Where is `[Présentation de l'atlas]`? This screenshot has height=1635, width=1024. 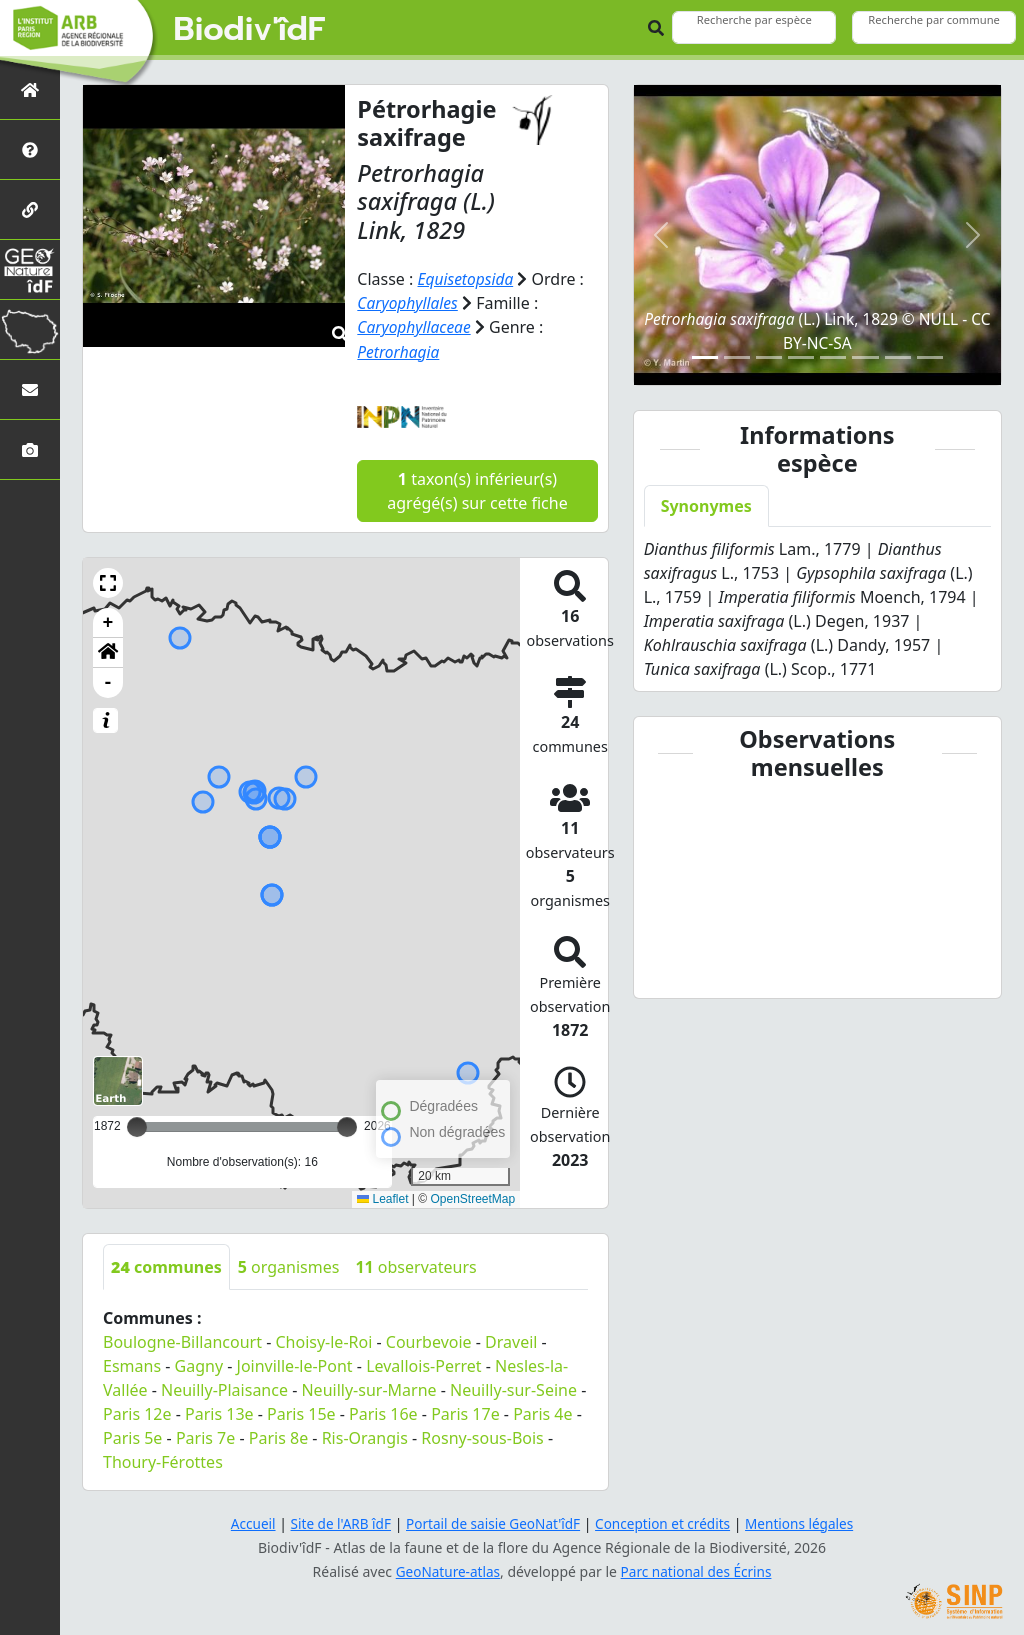 [Présentation de l'atlas] is located at coordinates (30, 149).